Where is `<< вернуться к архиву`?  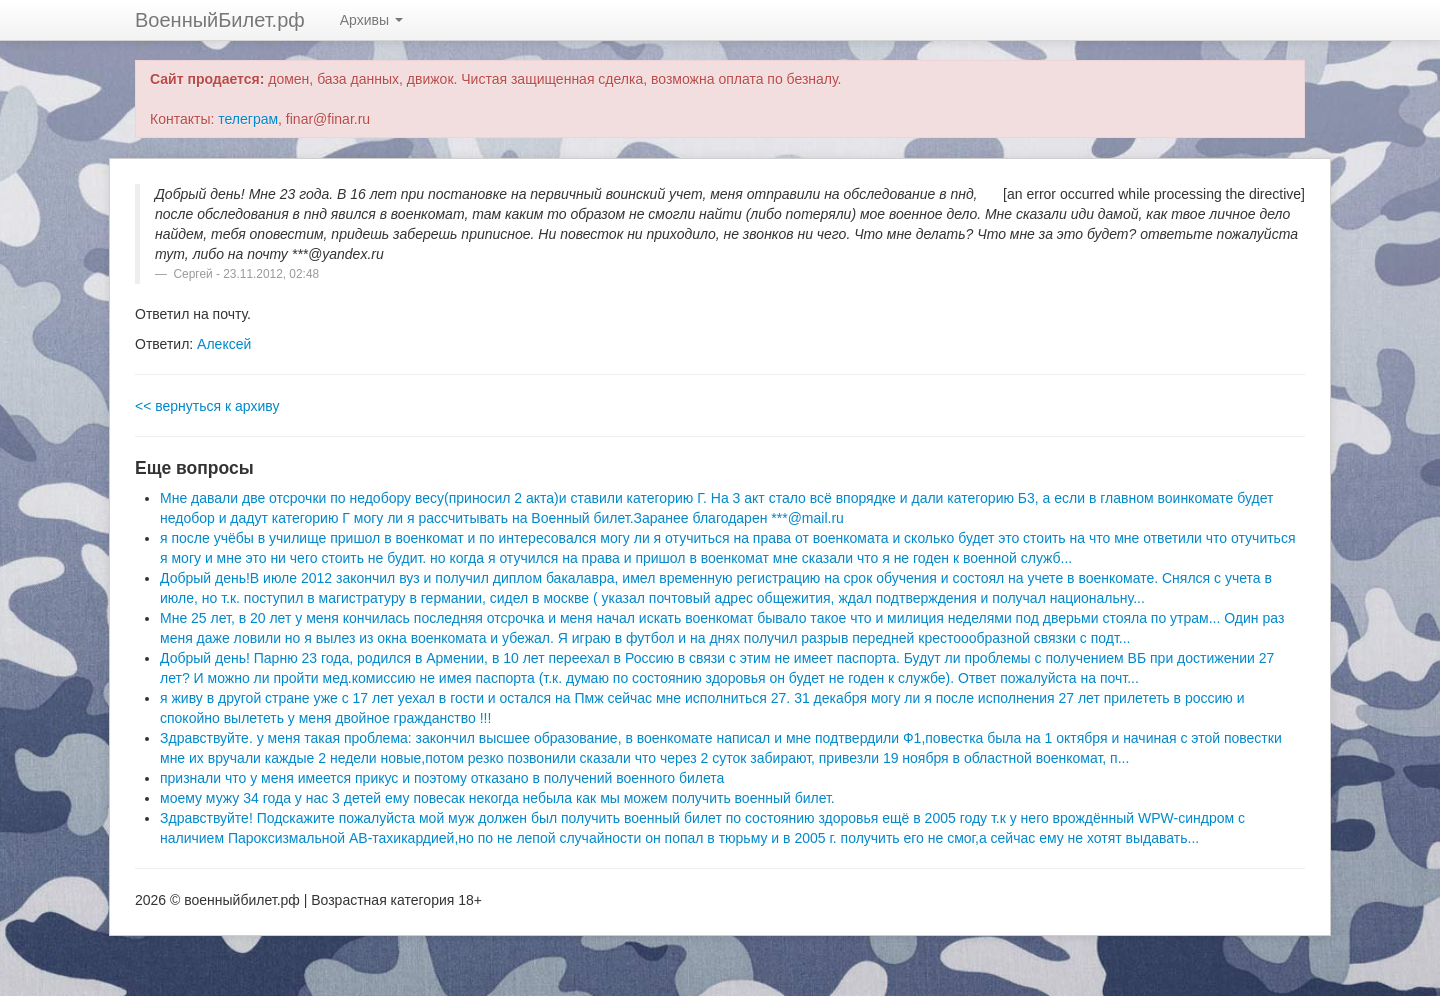 << вернуться к архиву is located at coordinates (207, 406).